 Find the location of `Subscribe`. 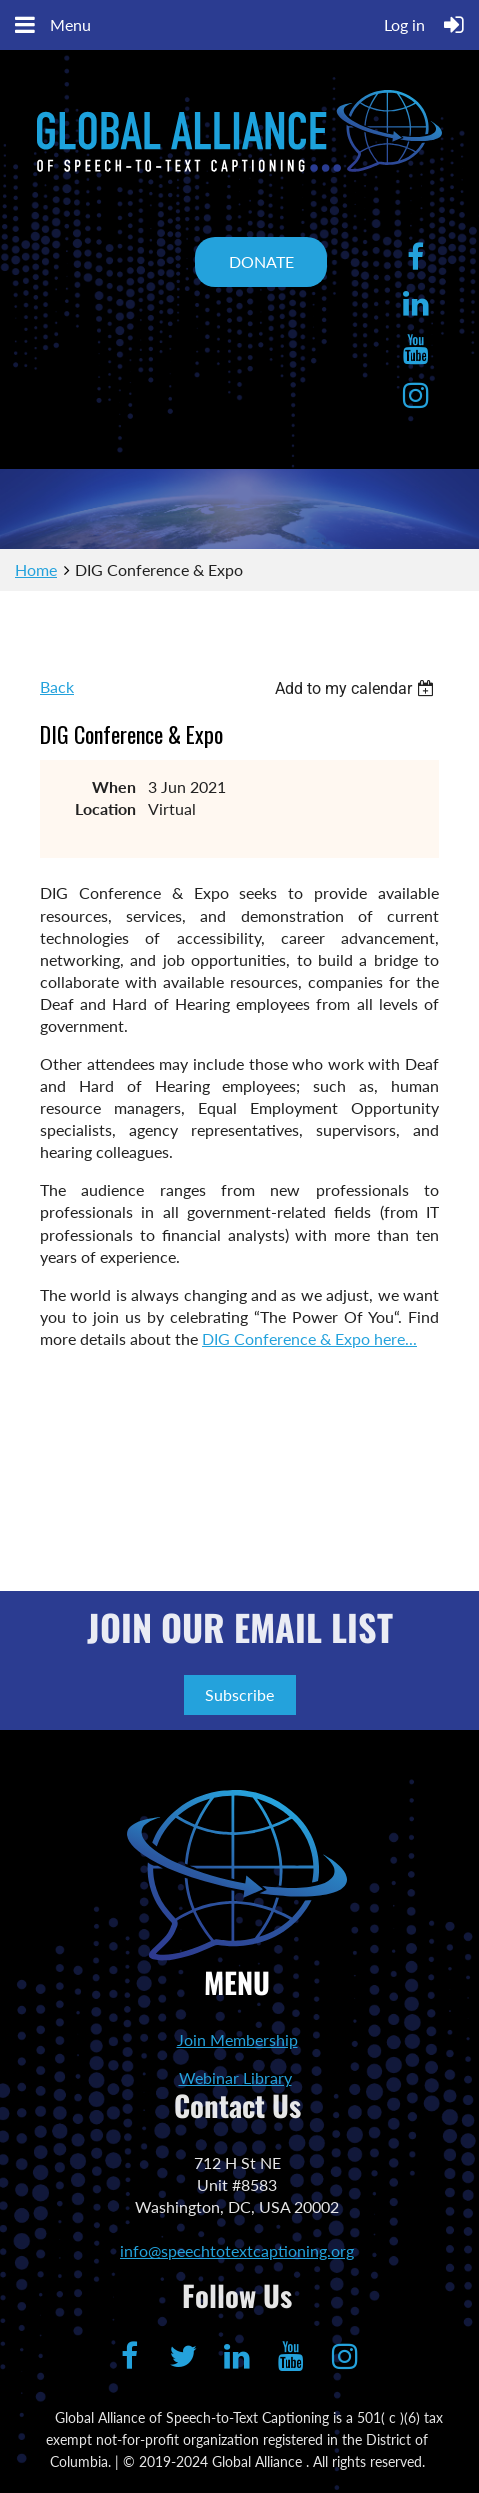

Subscribe is located at coordinates (239, 1694).